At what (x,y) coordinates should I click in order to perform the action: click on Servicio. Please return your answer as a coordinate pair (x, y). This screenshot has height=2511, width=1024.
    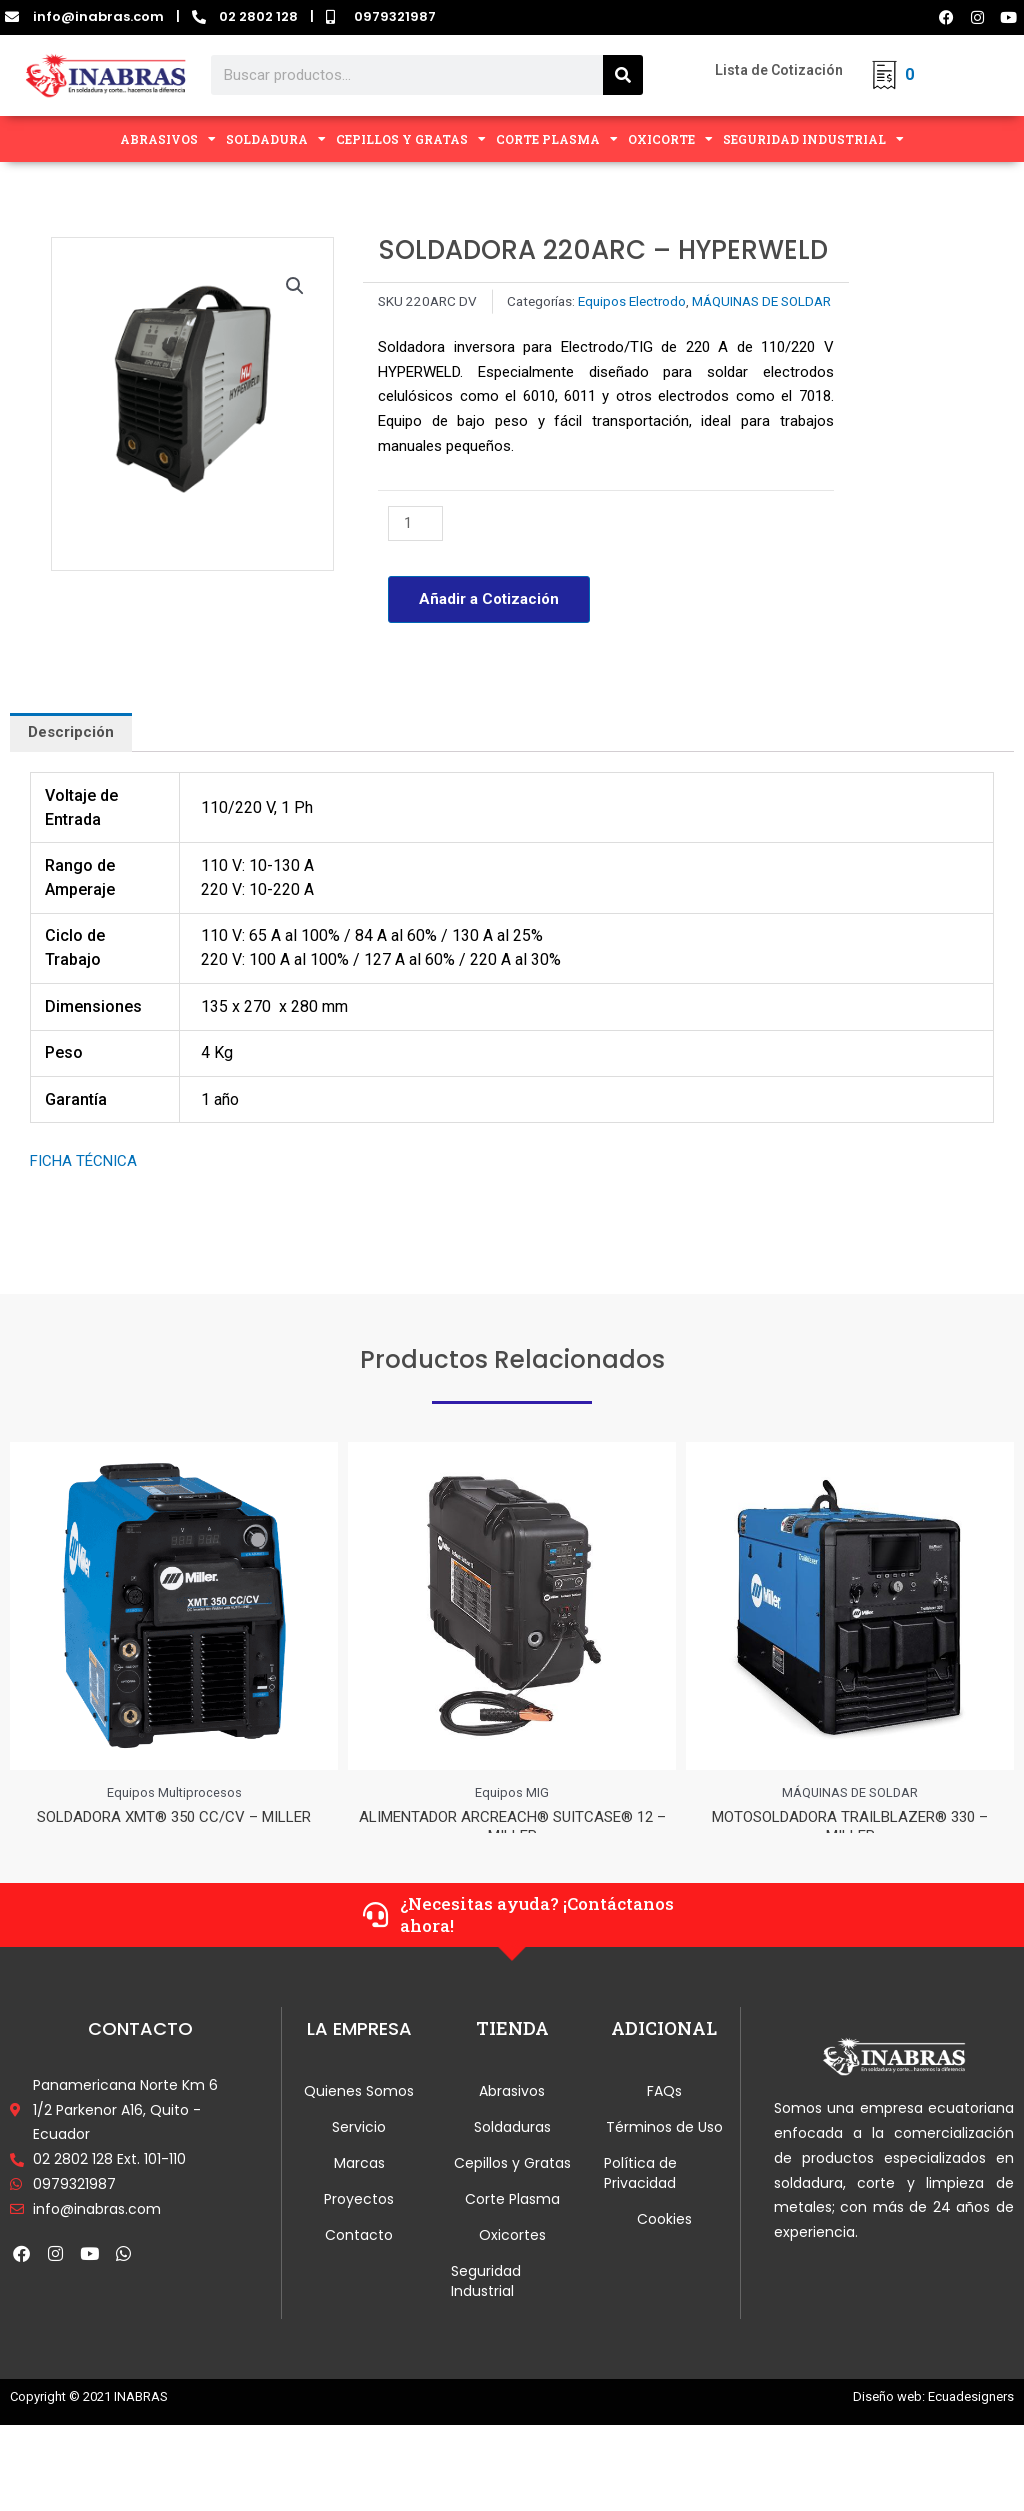
    Looking at the image, I should click on (359, 2148).